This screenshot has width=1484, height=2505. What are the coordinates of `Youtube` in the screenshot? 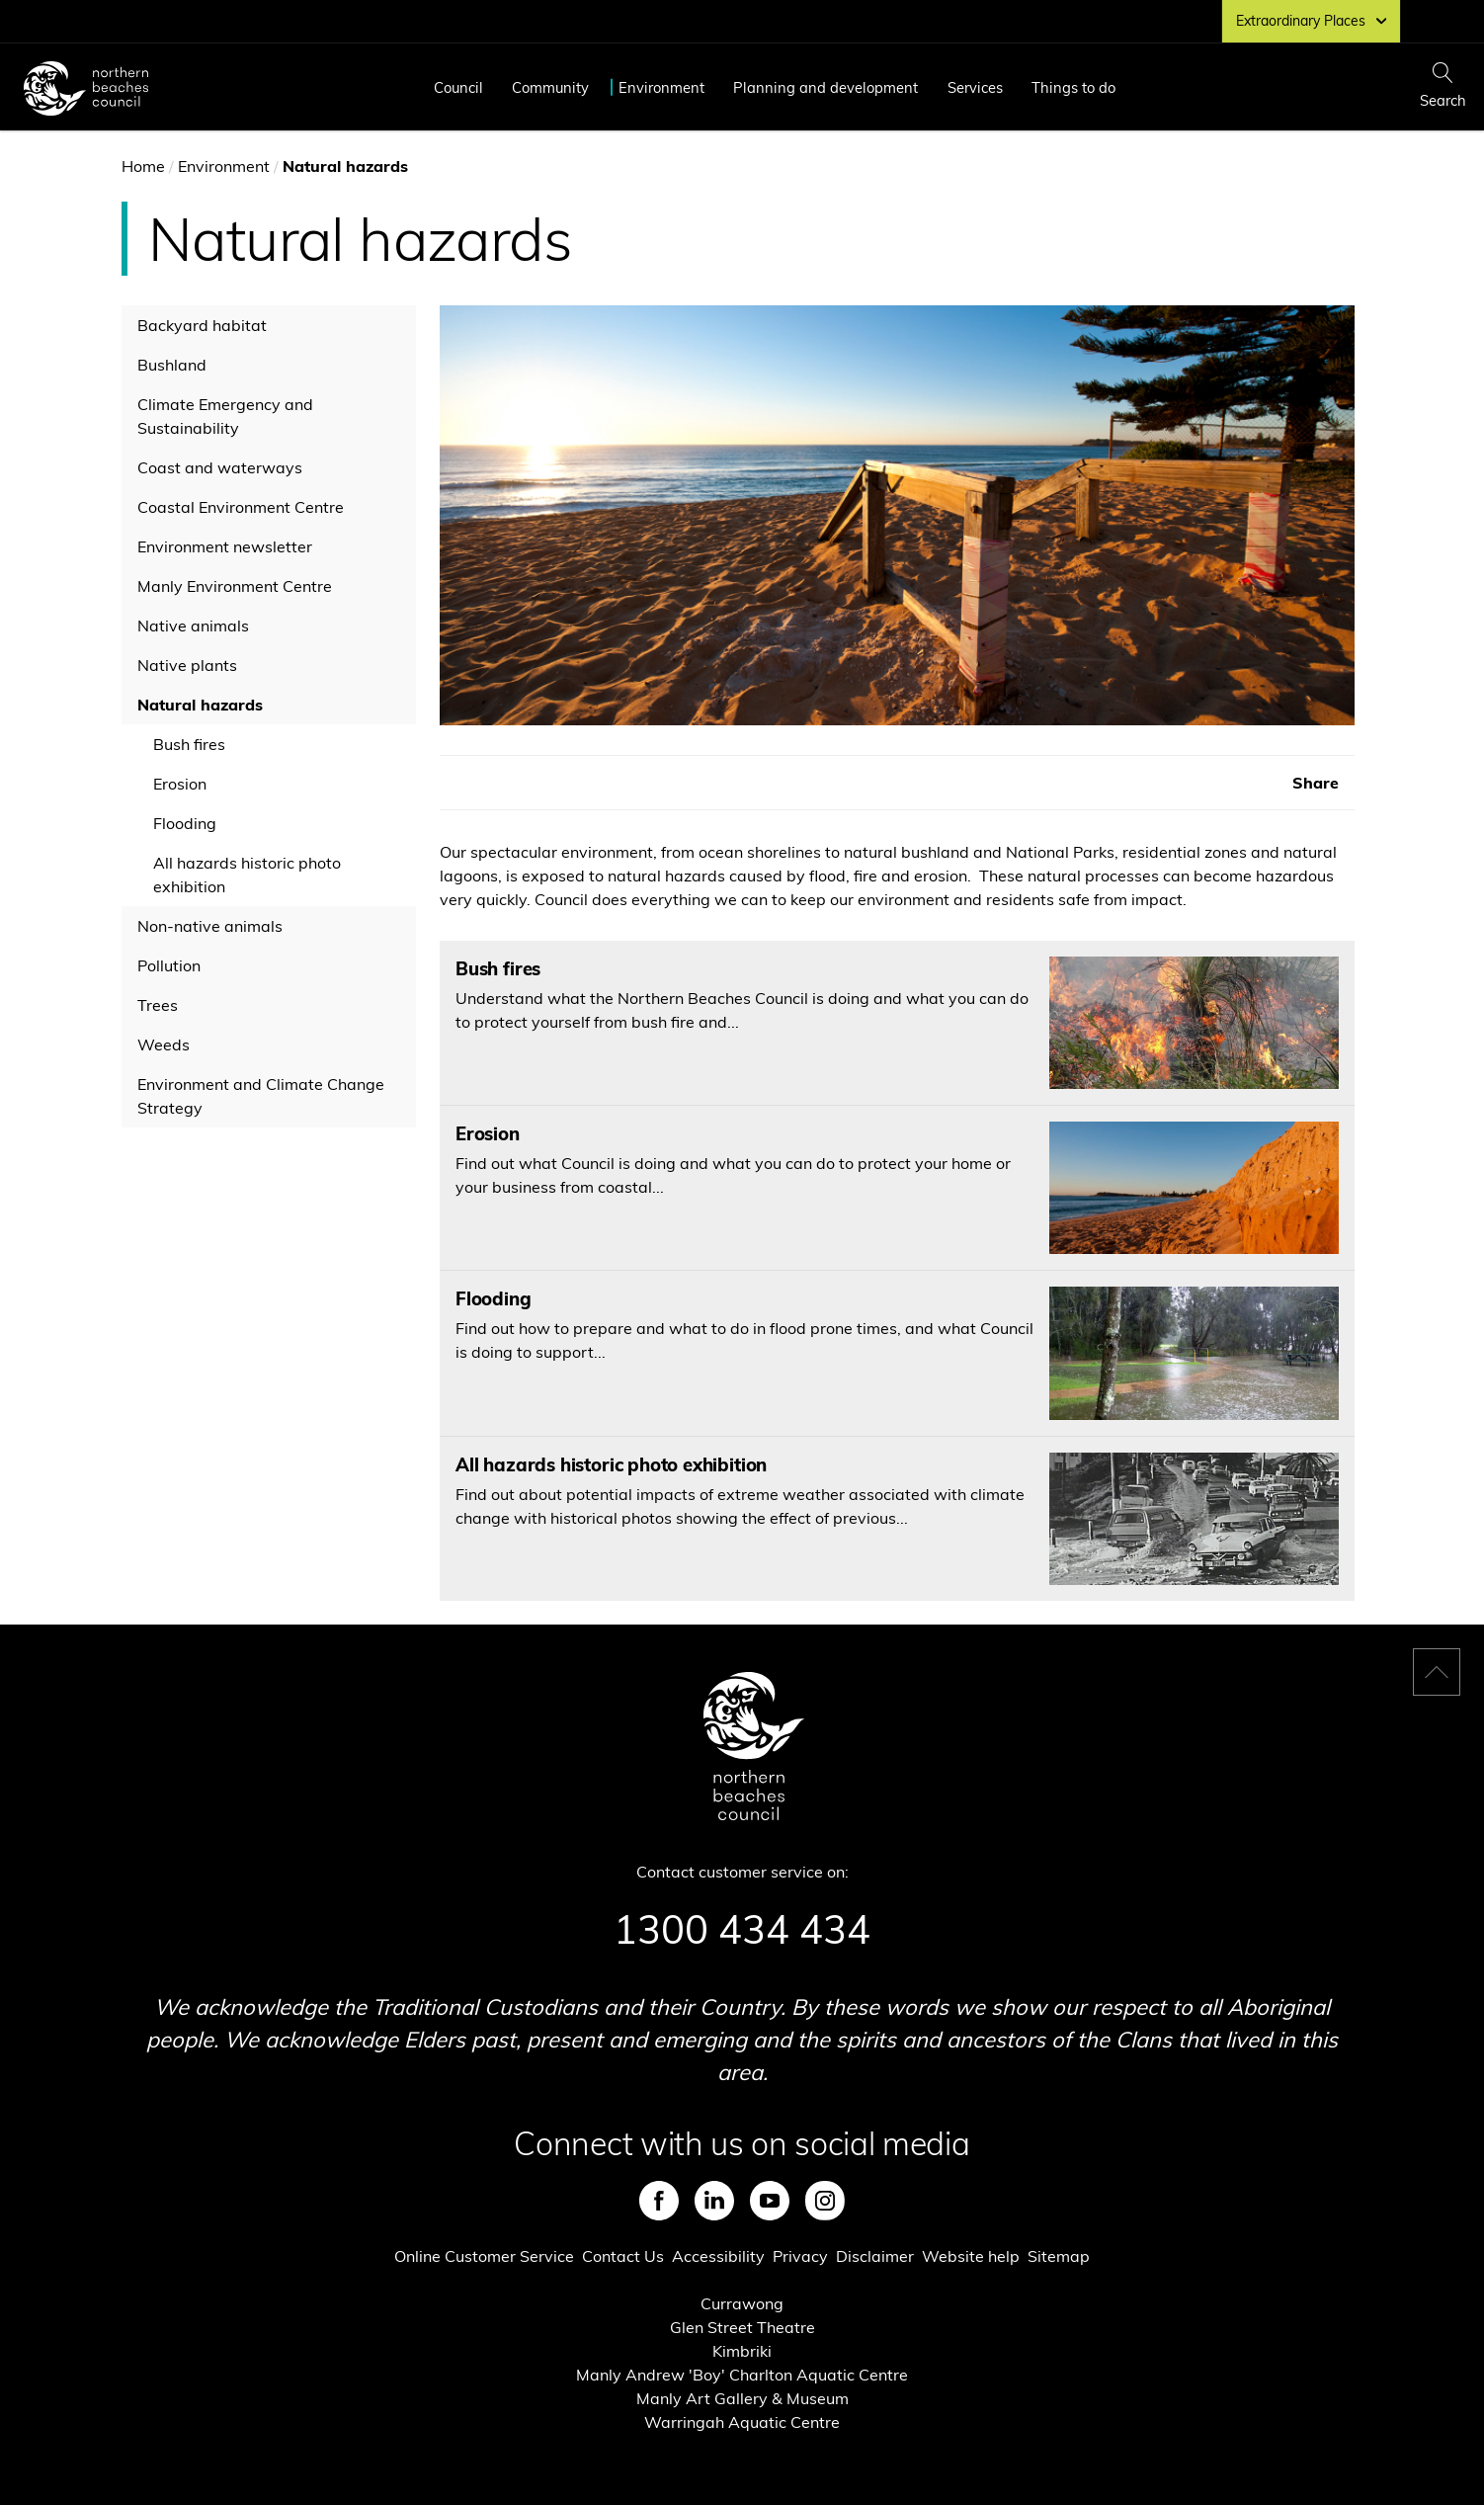 It's located at (769, 2200).